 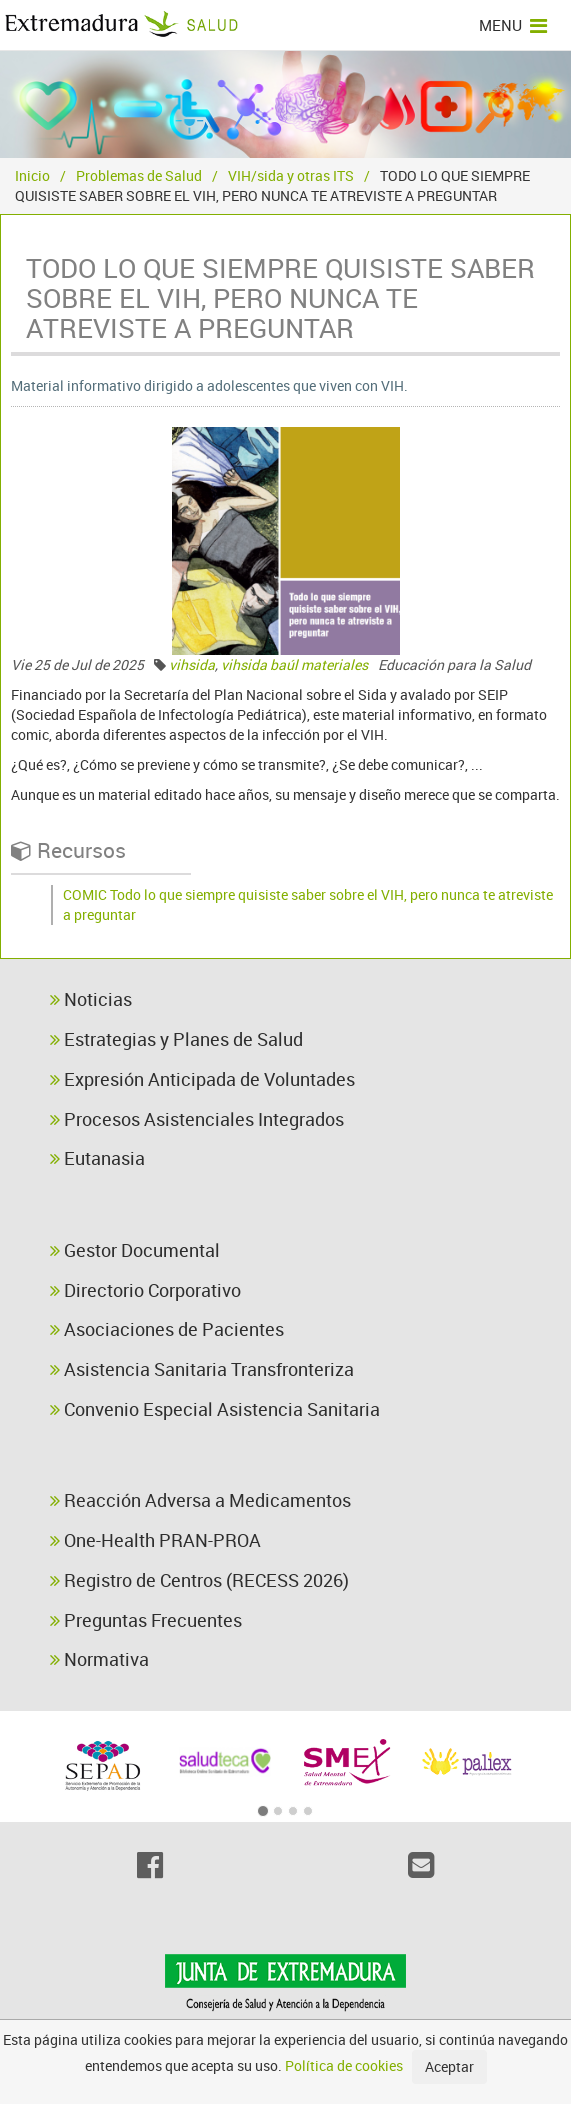 What do you see at coordinates (294, 664) in the screenshot?
I see `vihsida baúl materiales` at bounding box center [294, 664].